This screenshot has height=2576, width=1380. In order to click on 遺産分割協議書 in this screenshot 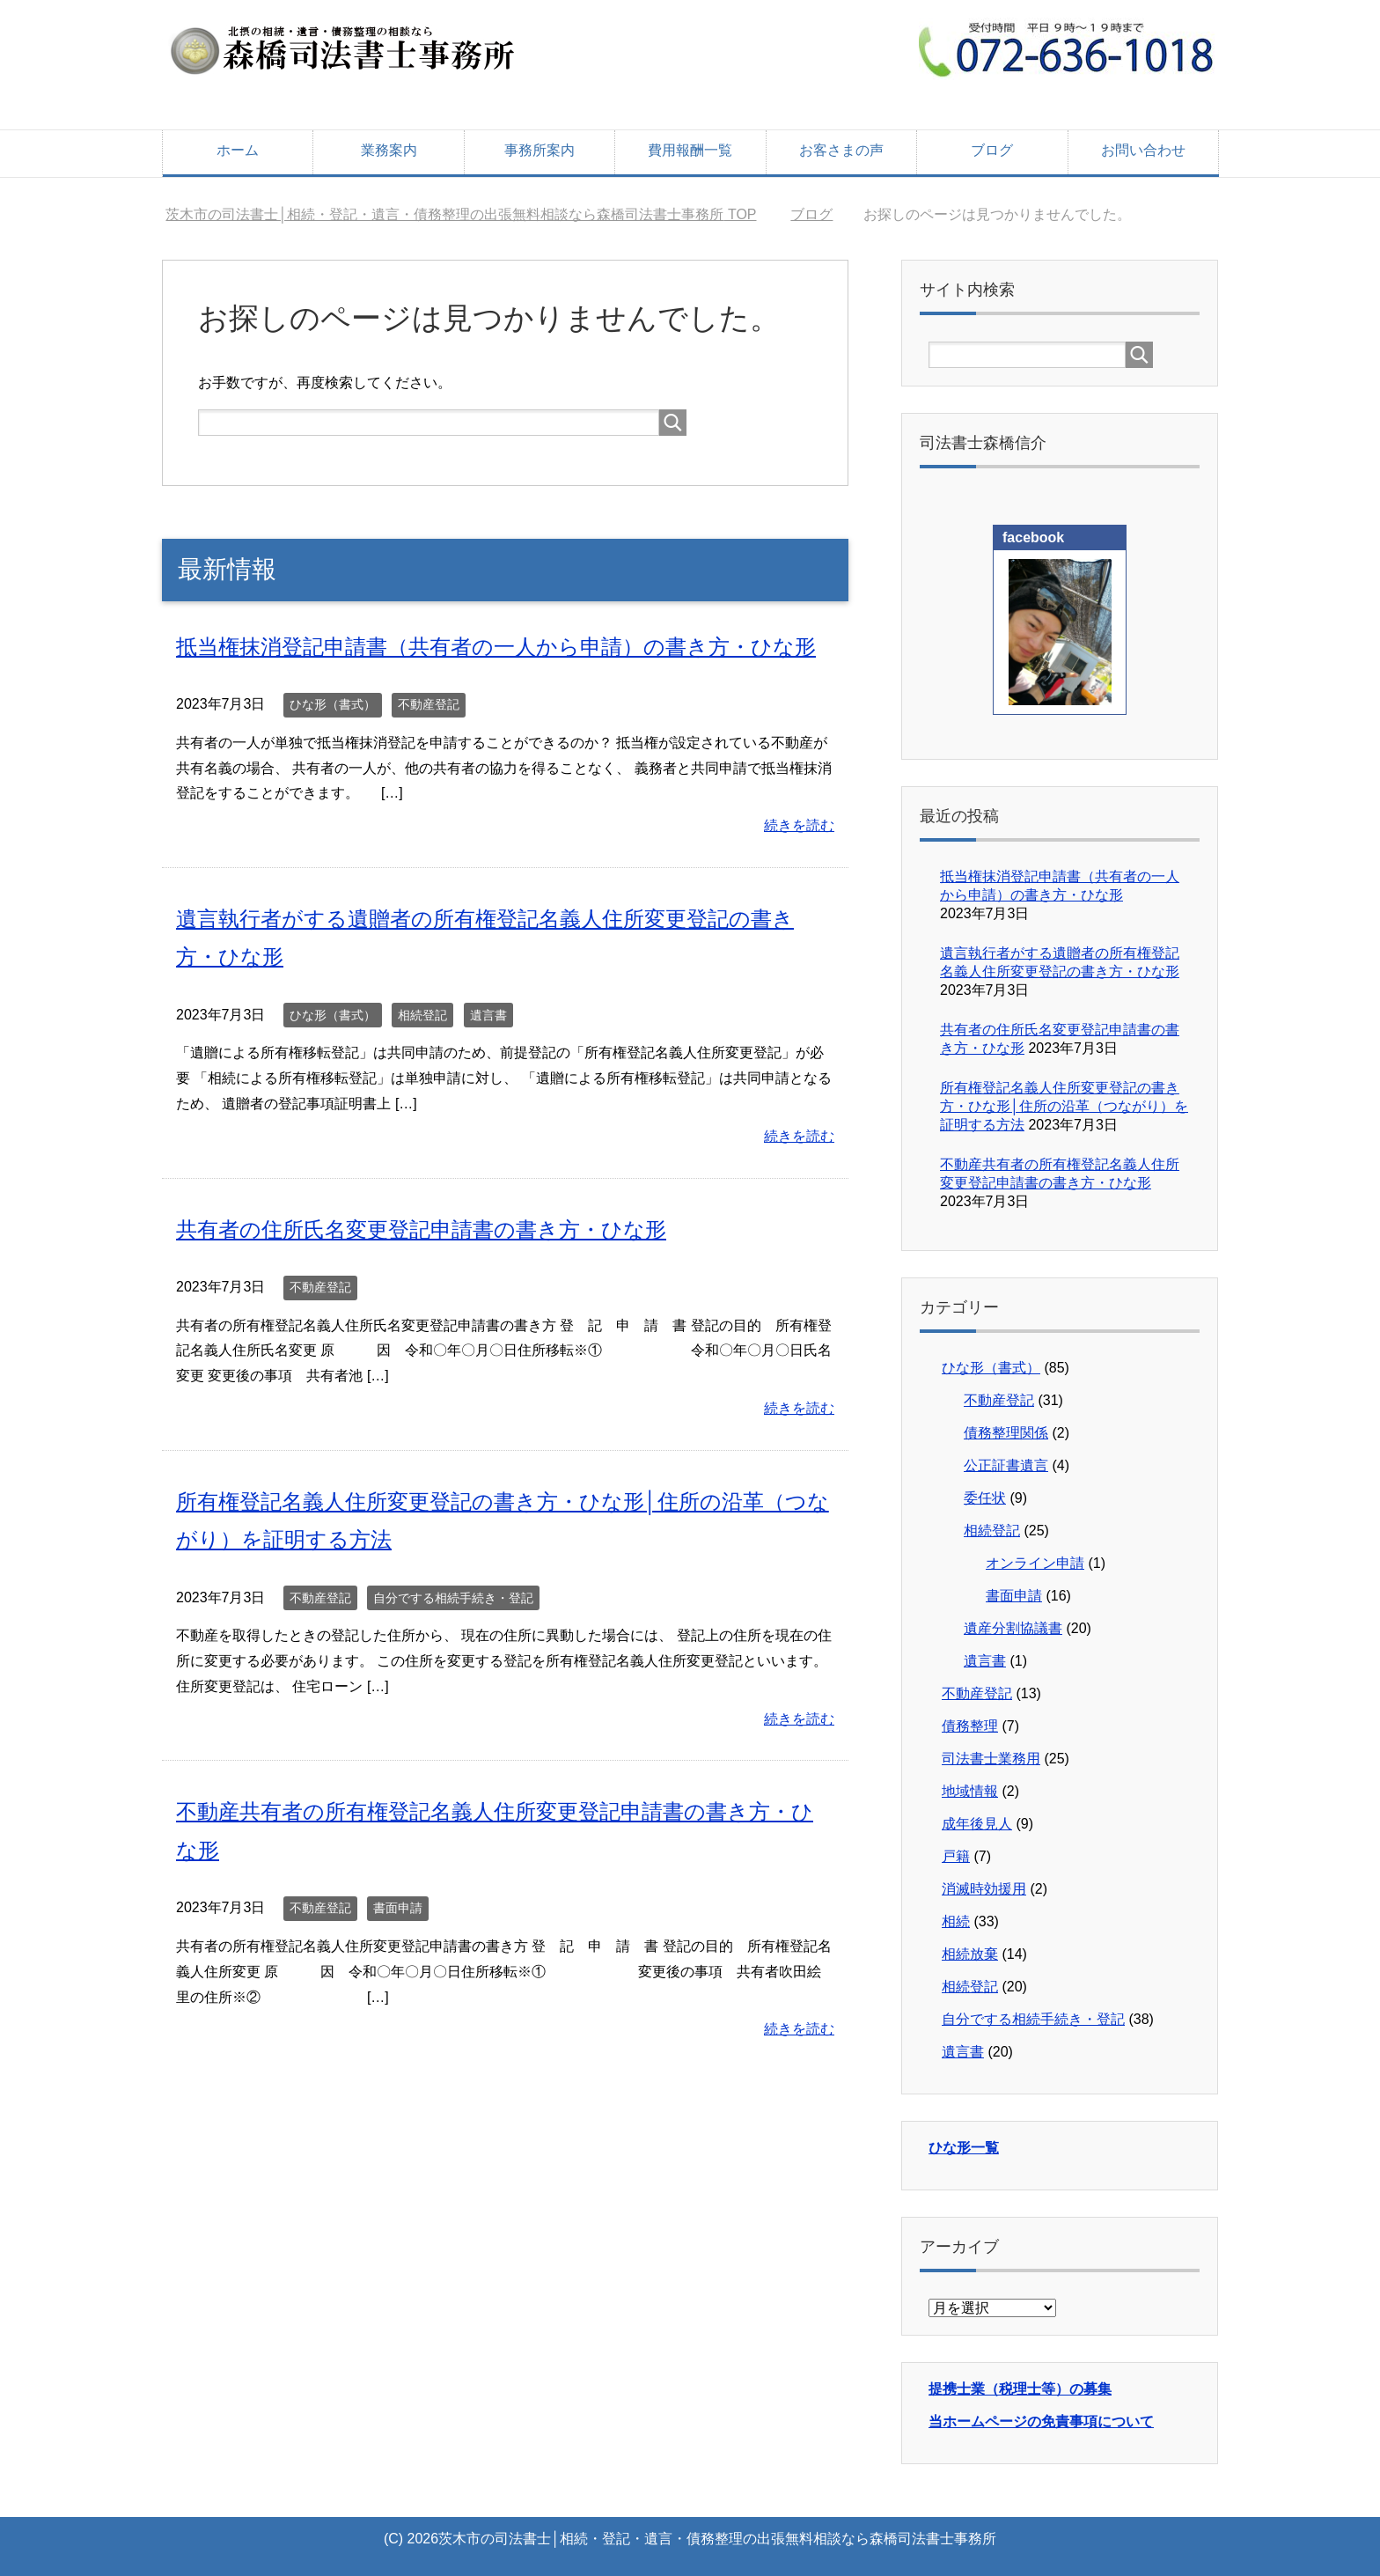, I will do `click(1013, 1628)`.